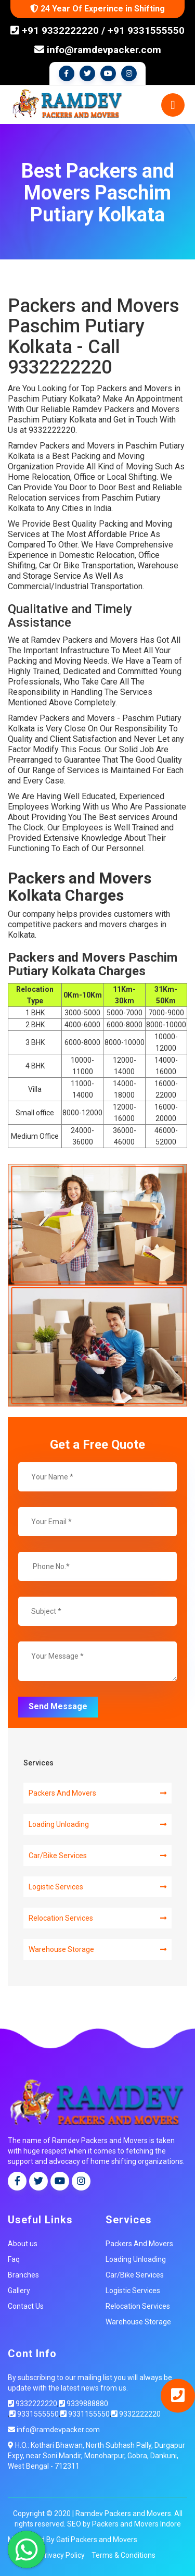 Image resolution: width=195 pixels, height=2576 pixels. Describe the element at coordinates (97, 1918) in the screenshot. I see `Relocation Services` at that location.